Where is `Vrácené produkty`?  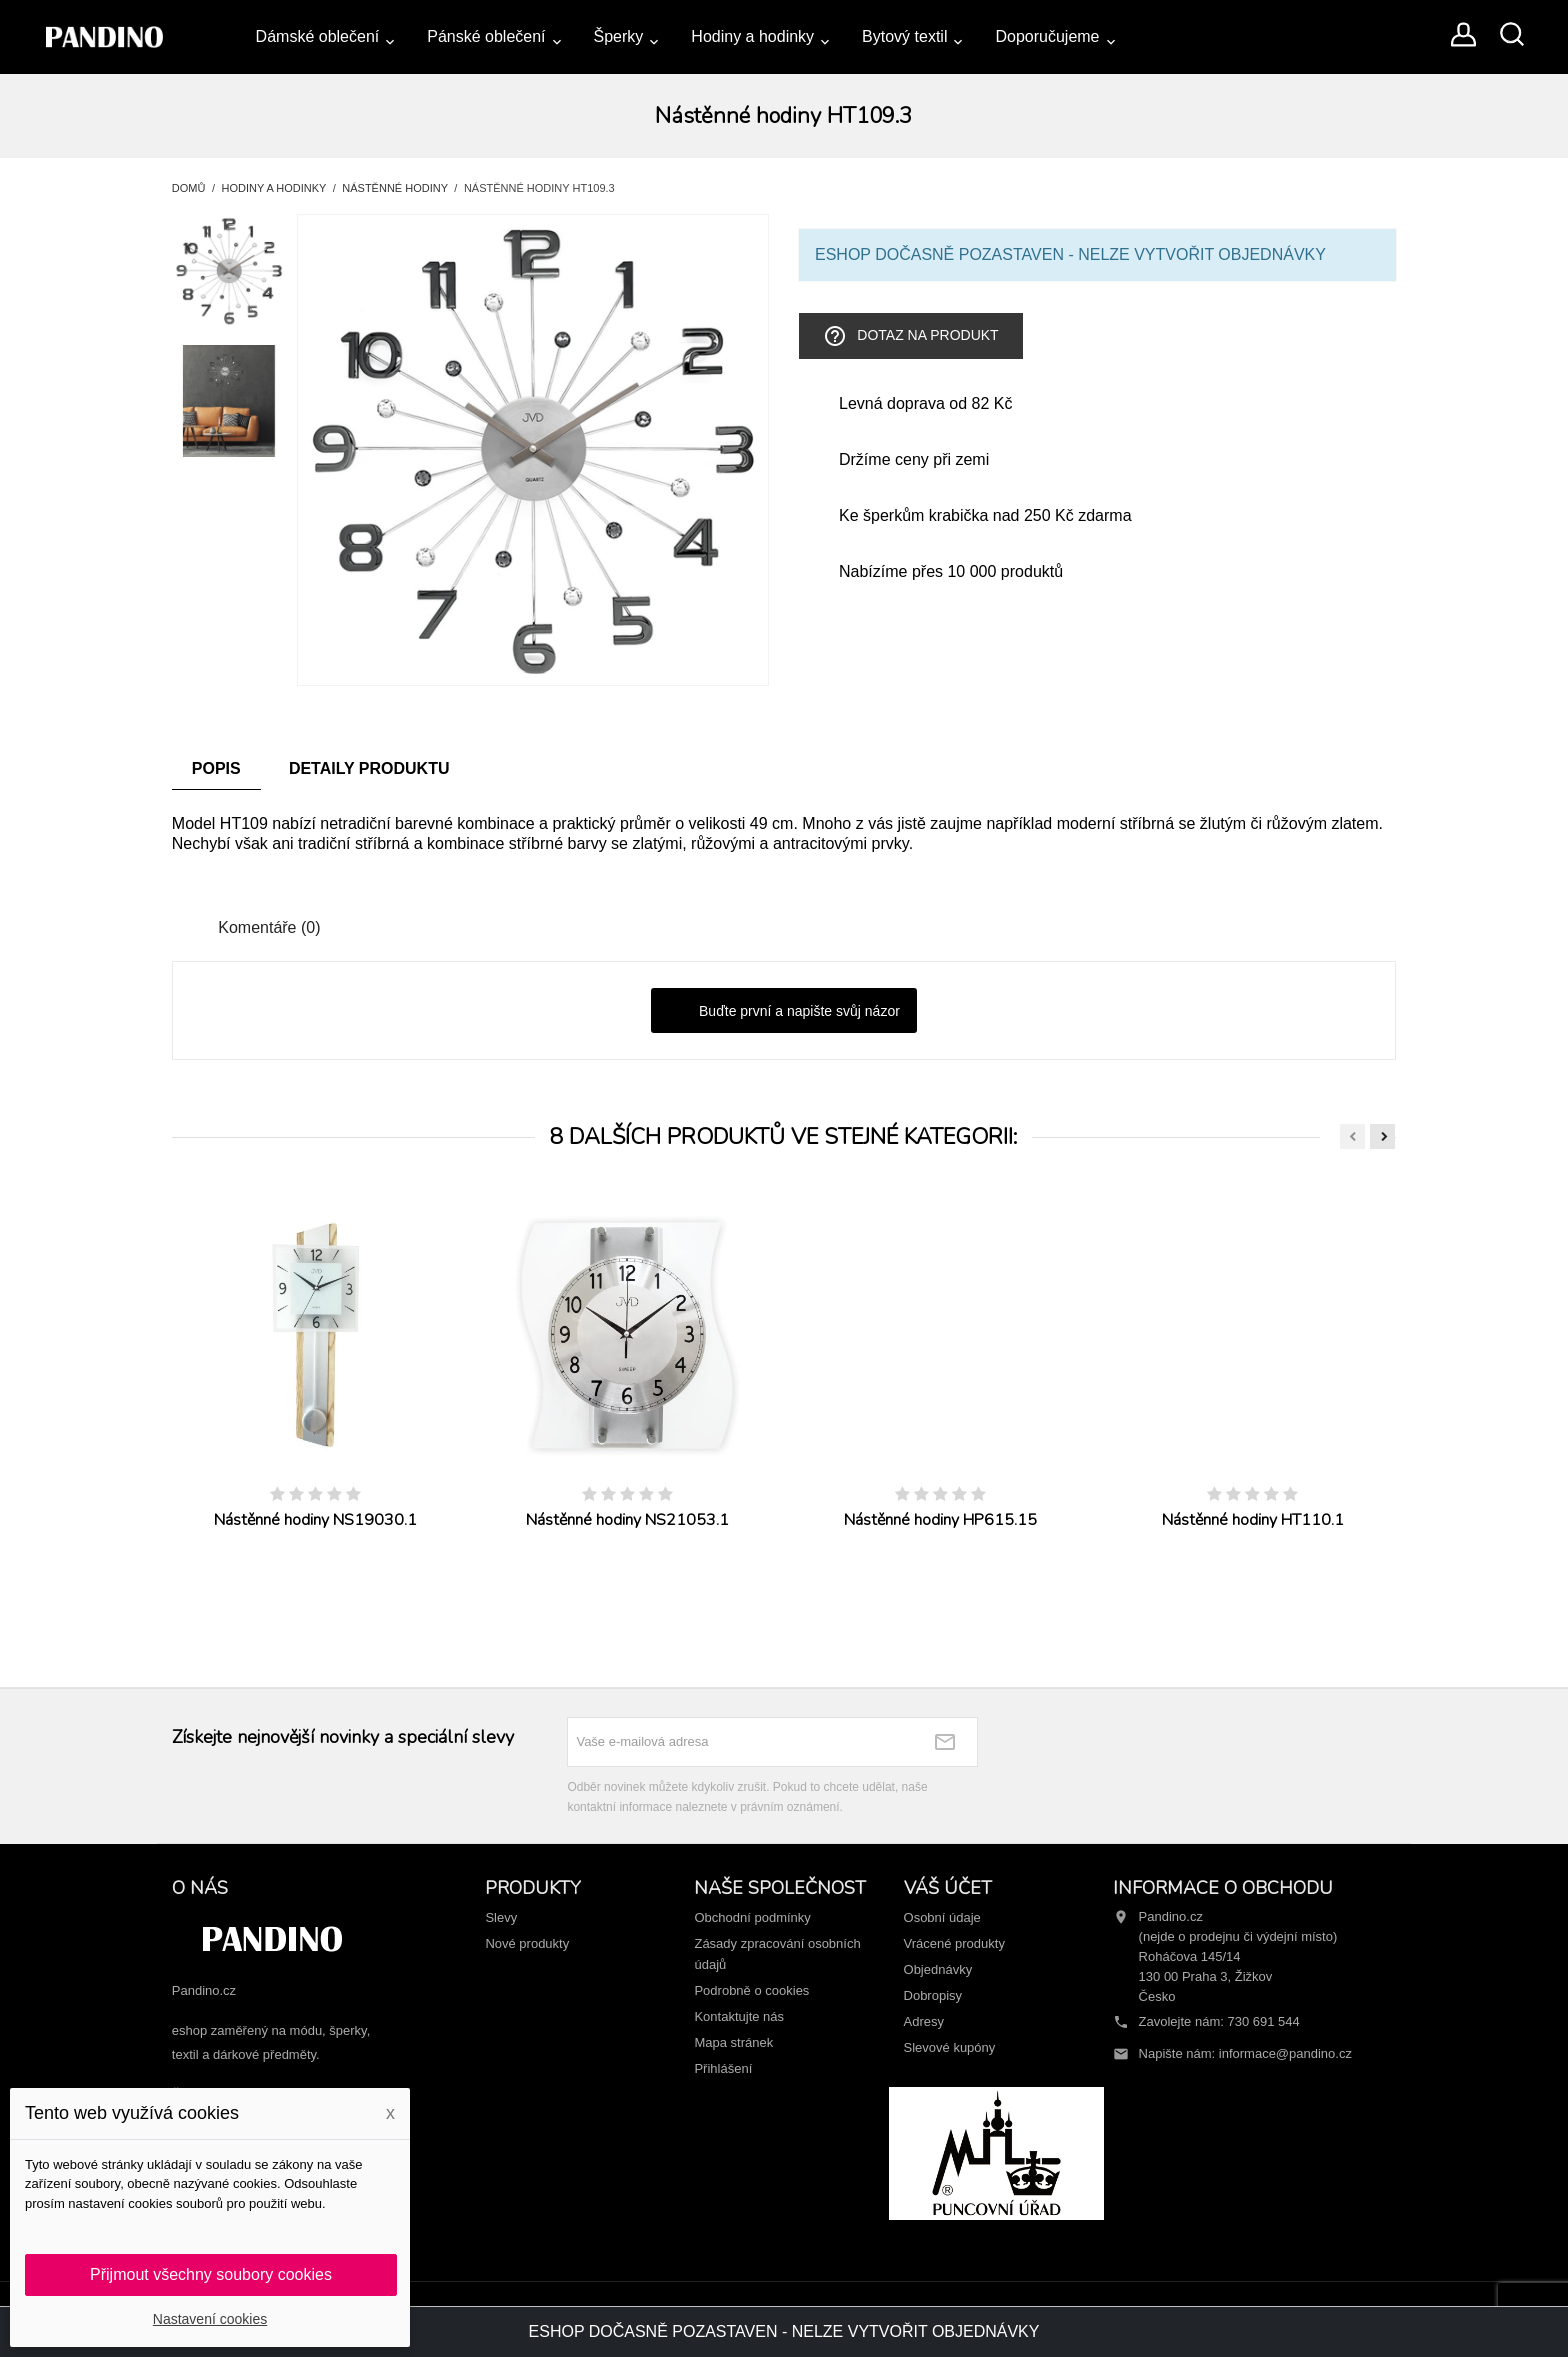
Vrácené produkty is located at coordinates (954, 1943).